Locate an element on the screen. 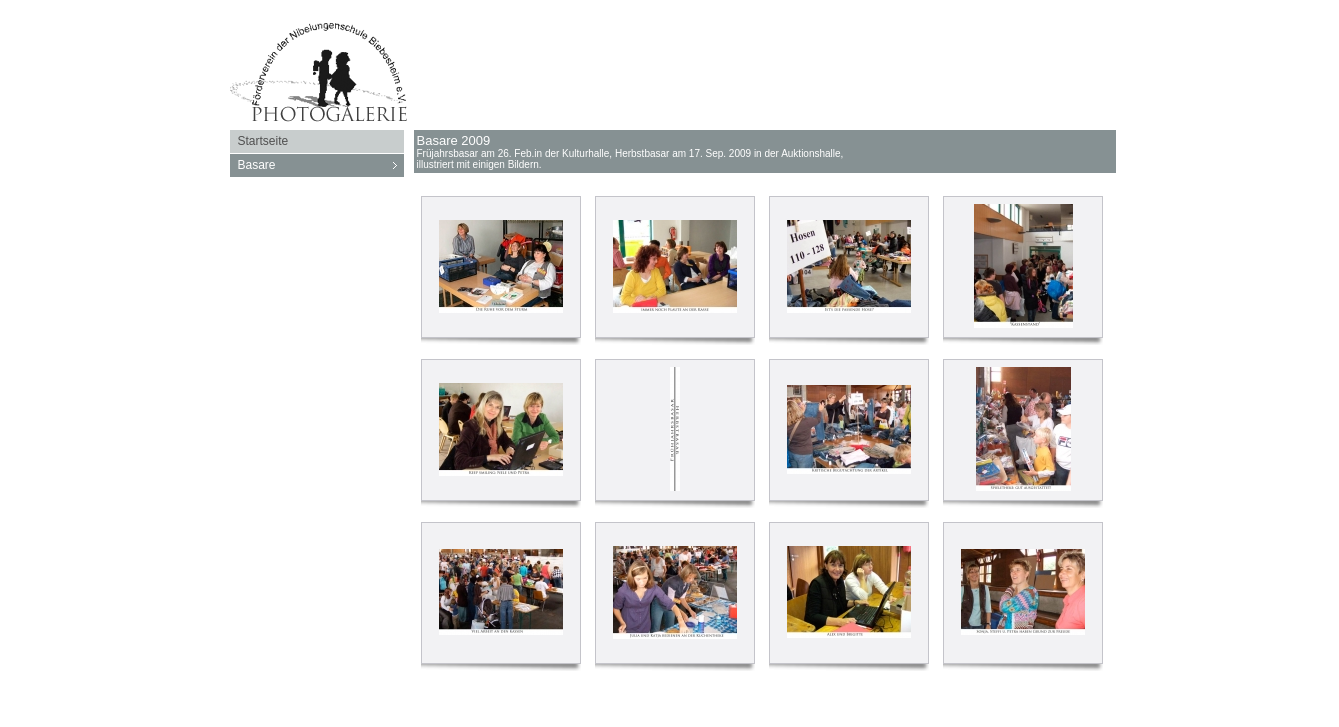 The width and height of the screenshot is (1339, 727). Startseite is located at coordinates (263, 141).